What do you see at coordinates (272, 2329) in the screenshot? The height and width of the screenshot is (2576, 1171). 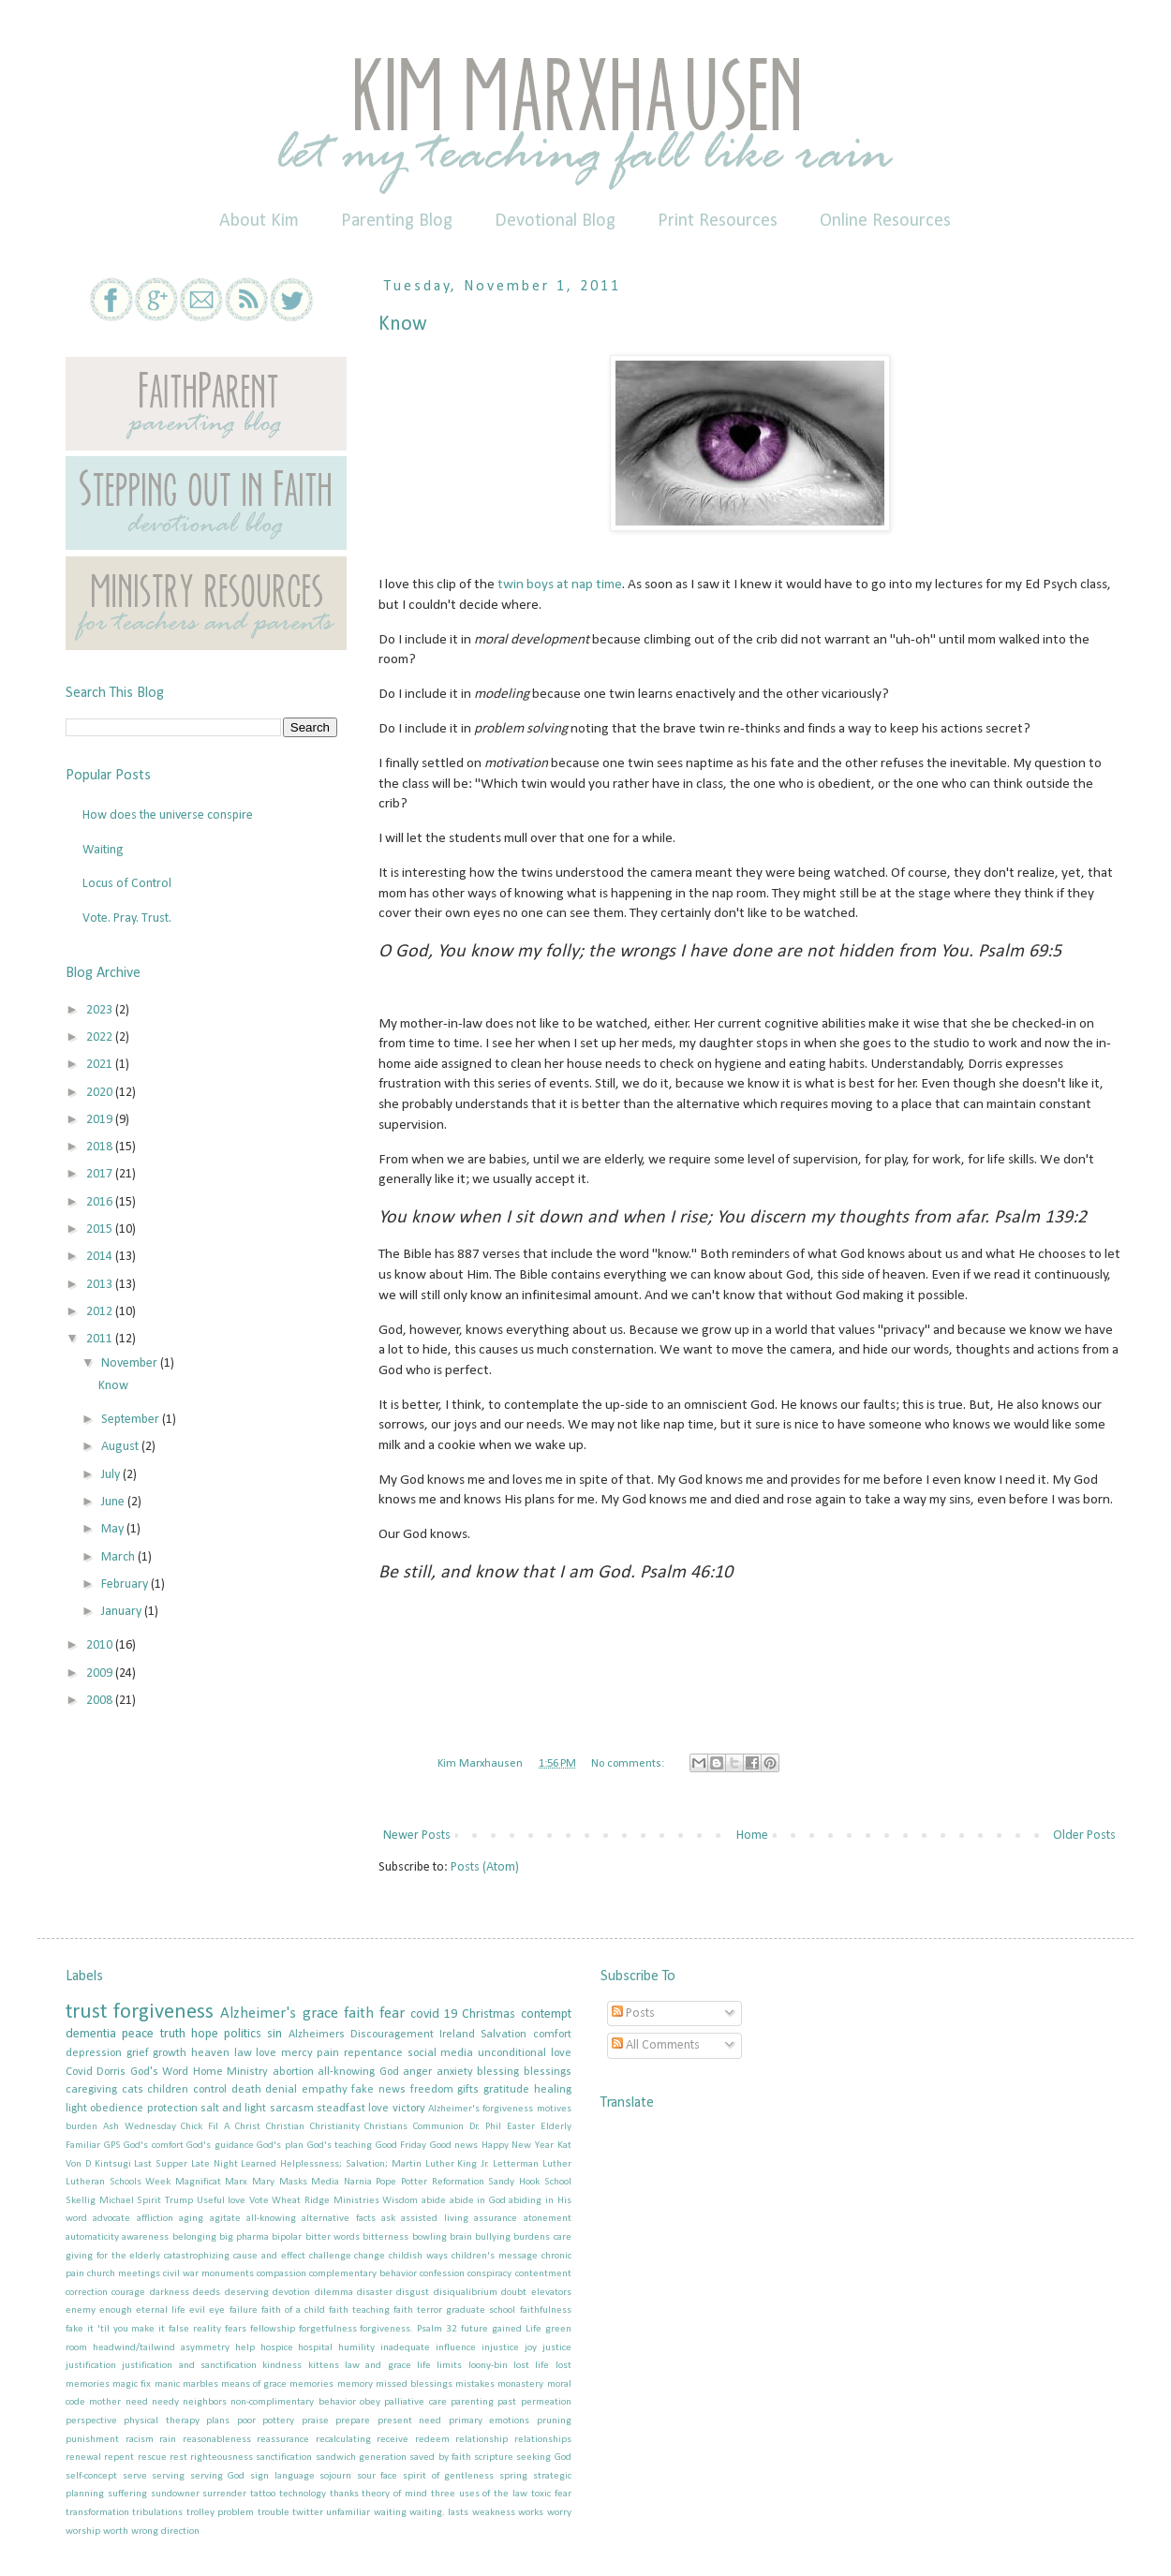 I see `fellowship` at bounding box center [272, 2329].